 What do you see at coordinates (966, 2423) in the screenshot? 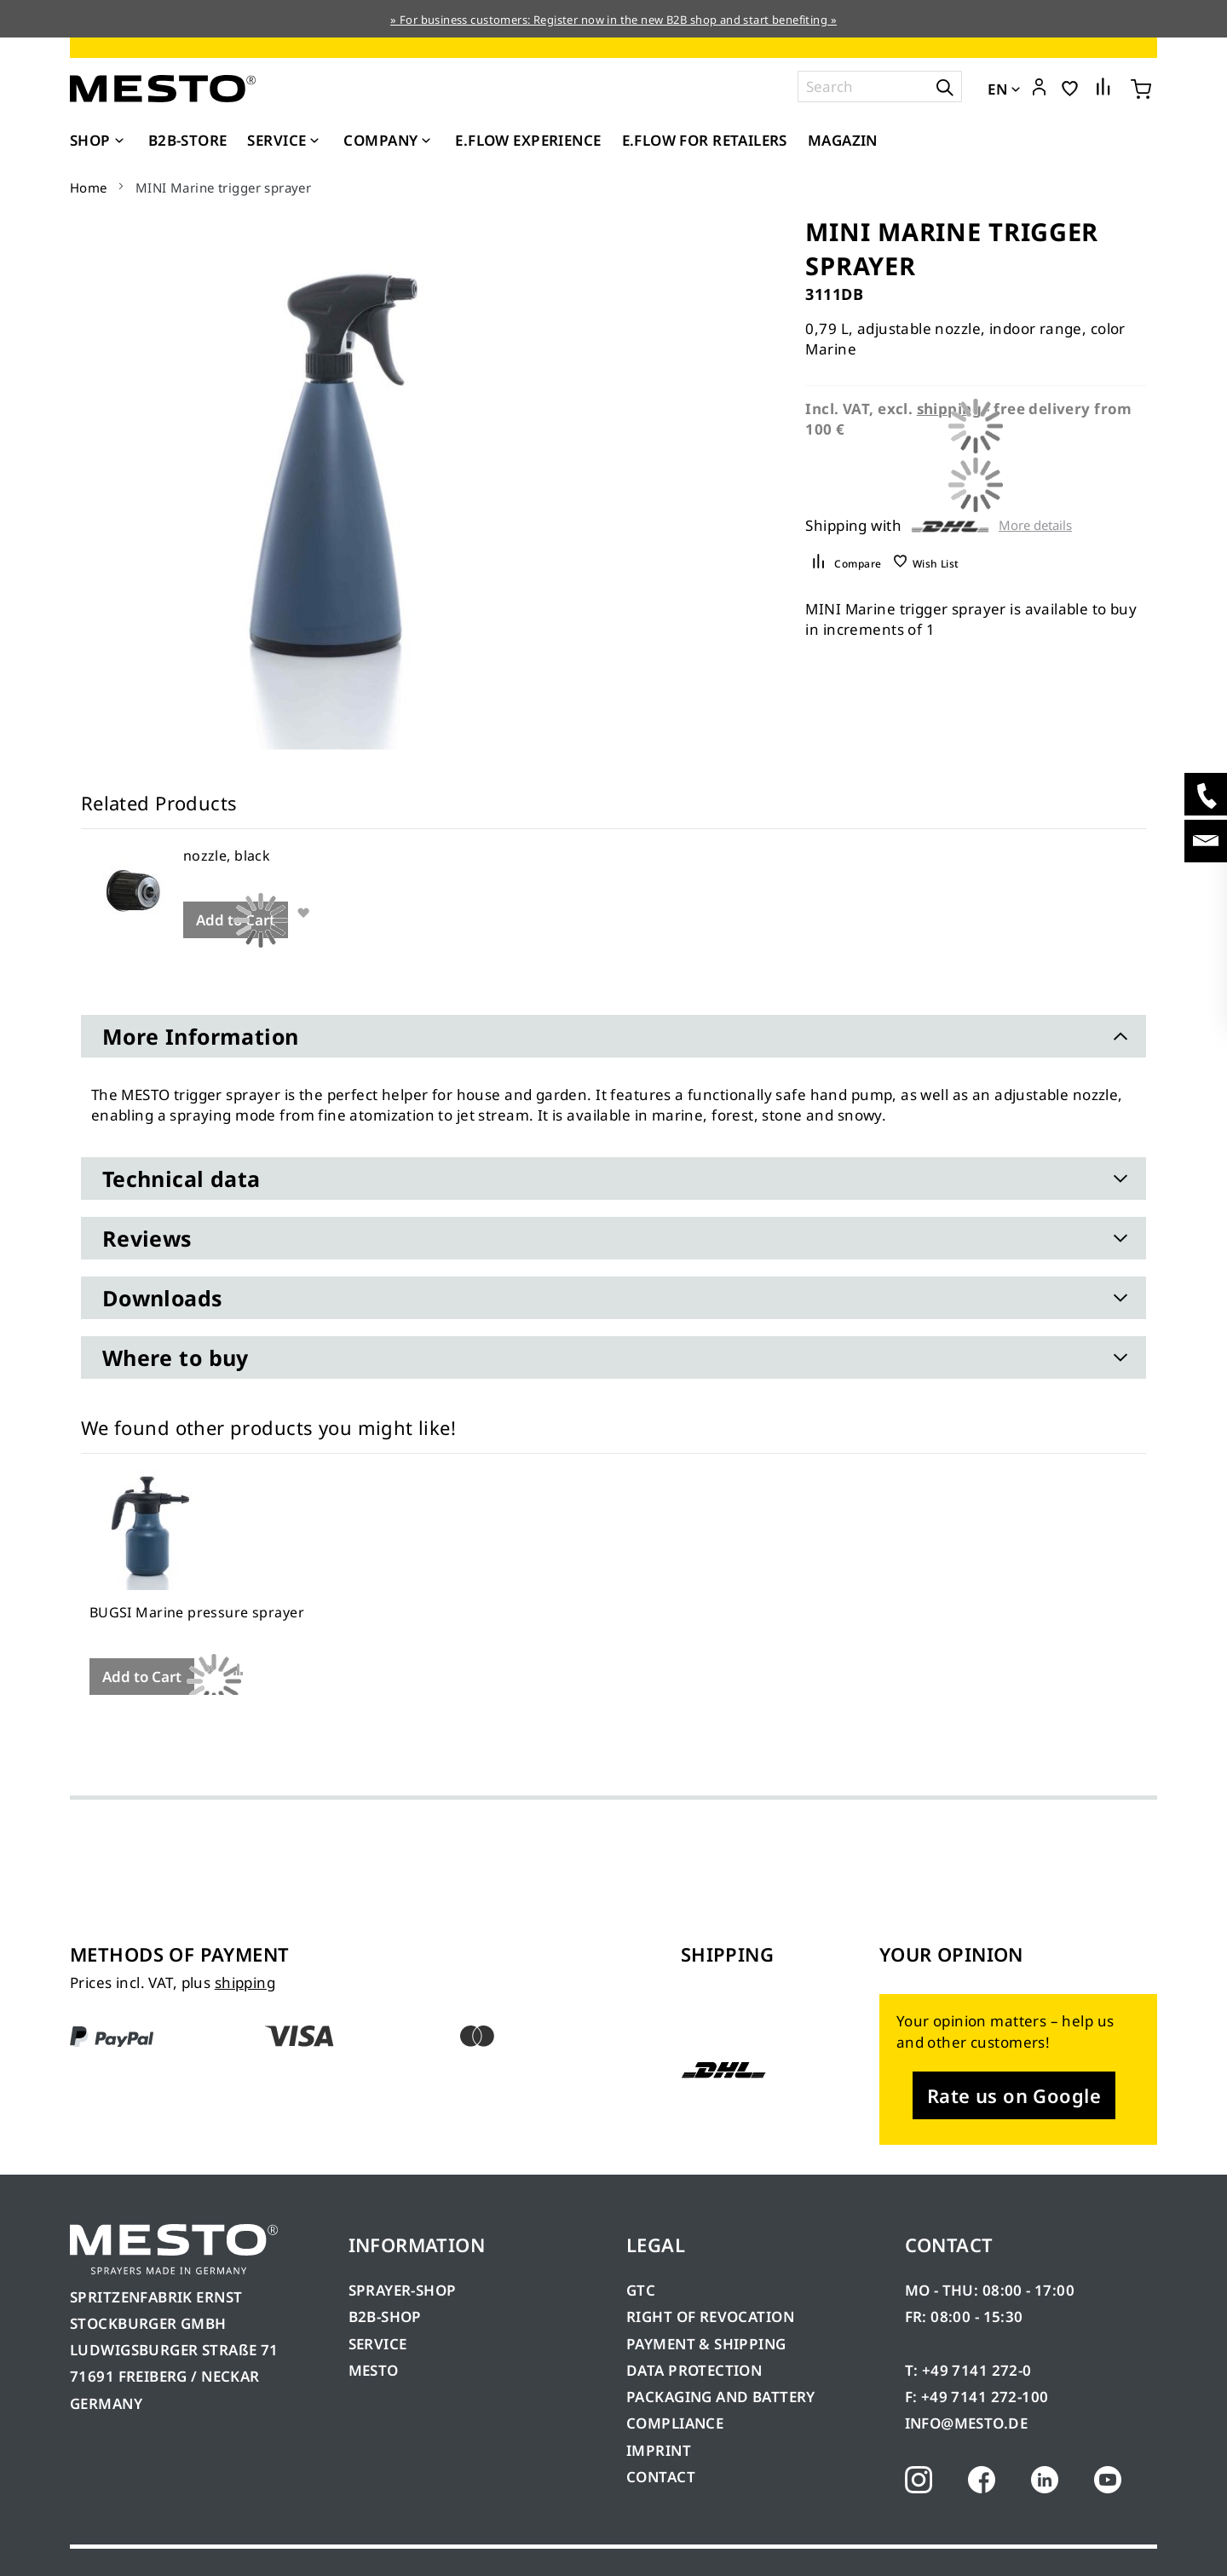
I see `INFO@MESTO.DE` at bounding box center [966, 2423].